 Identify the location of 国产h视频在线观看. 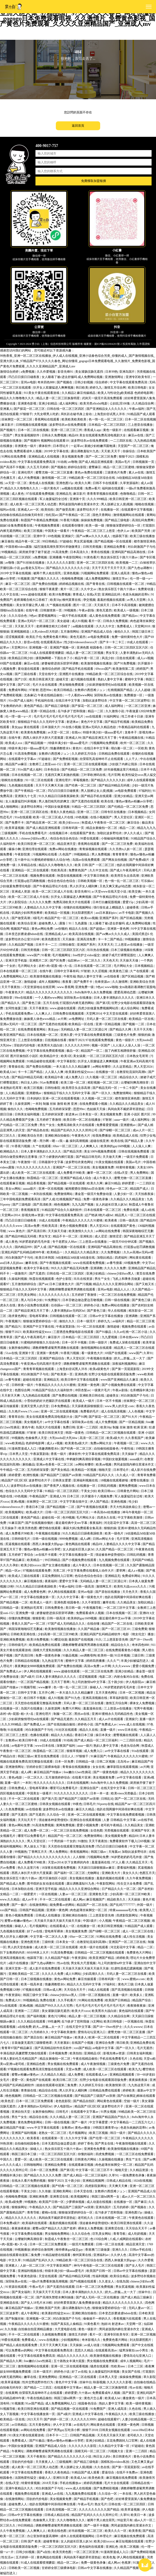
(83, 2281).